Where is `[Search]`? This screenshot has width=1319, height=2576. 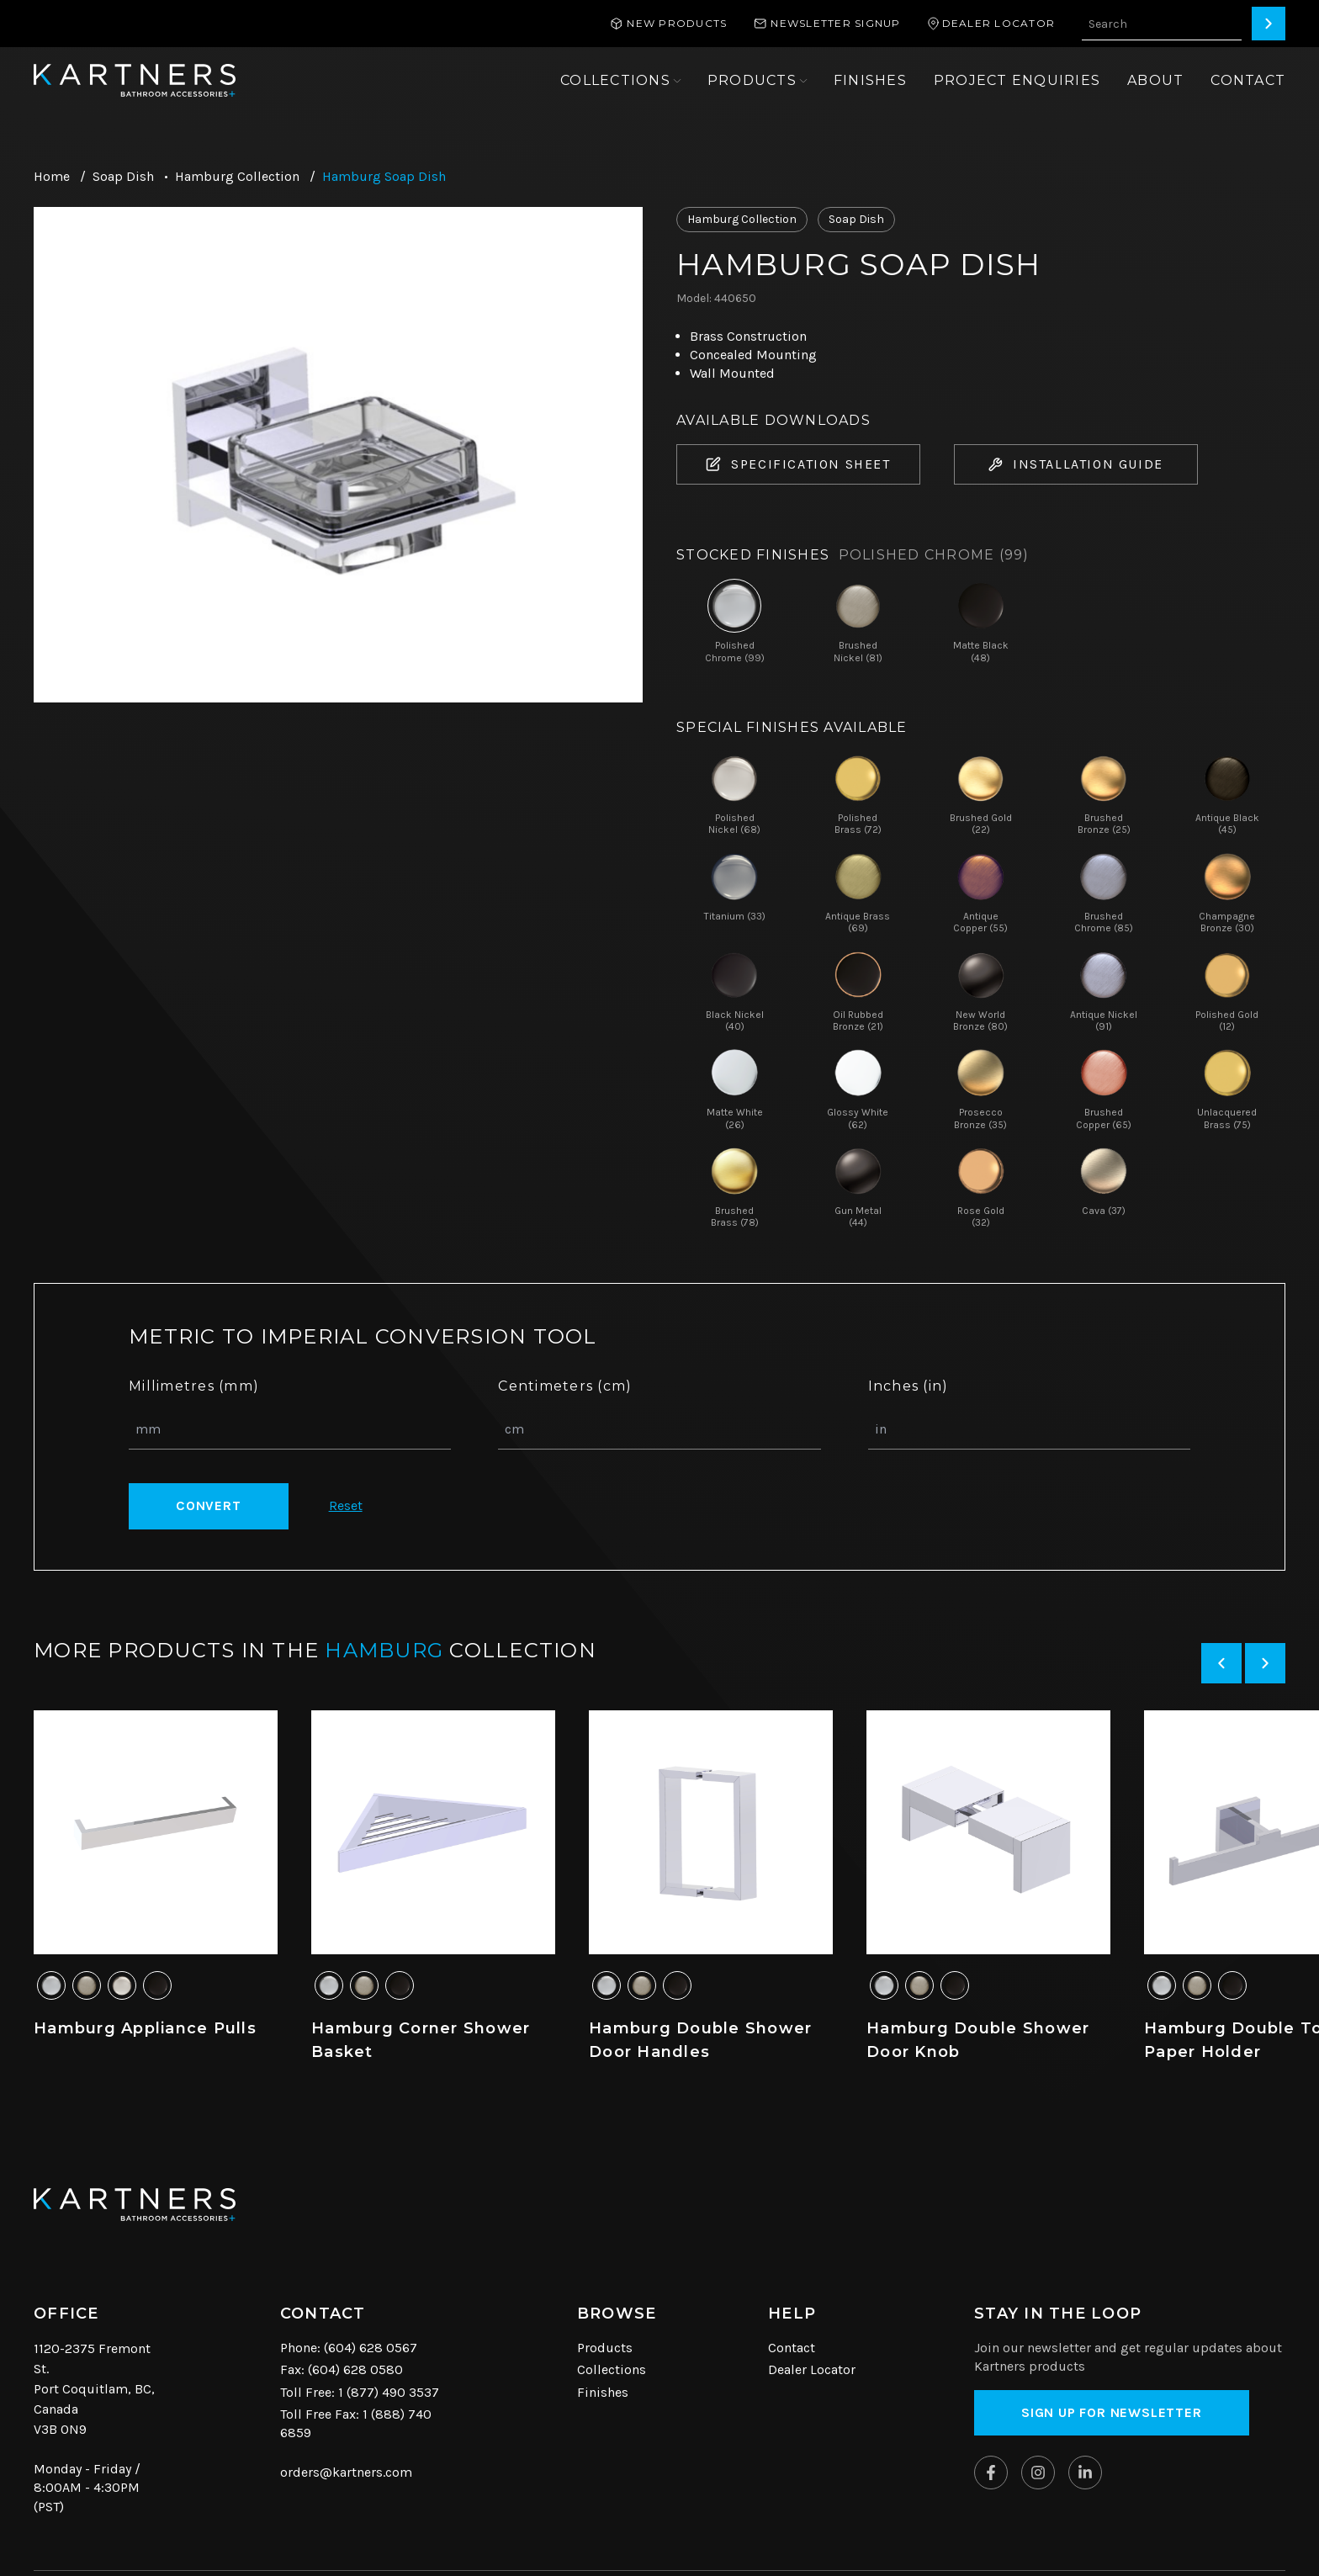
[Search] is located at coordinates (1268, 23).